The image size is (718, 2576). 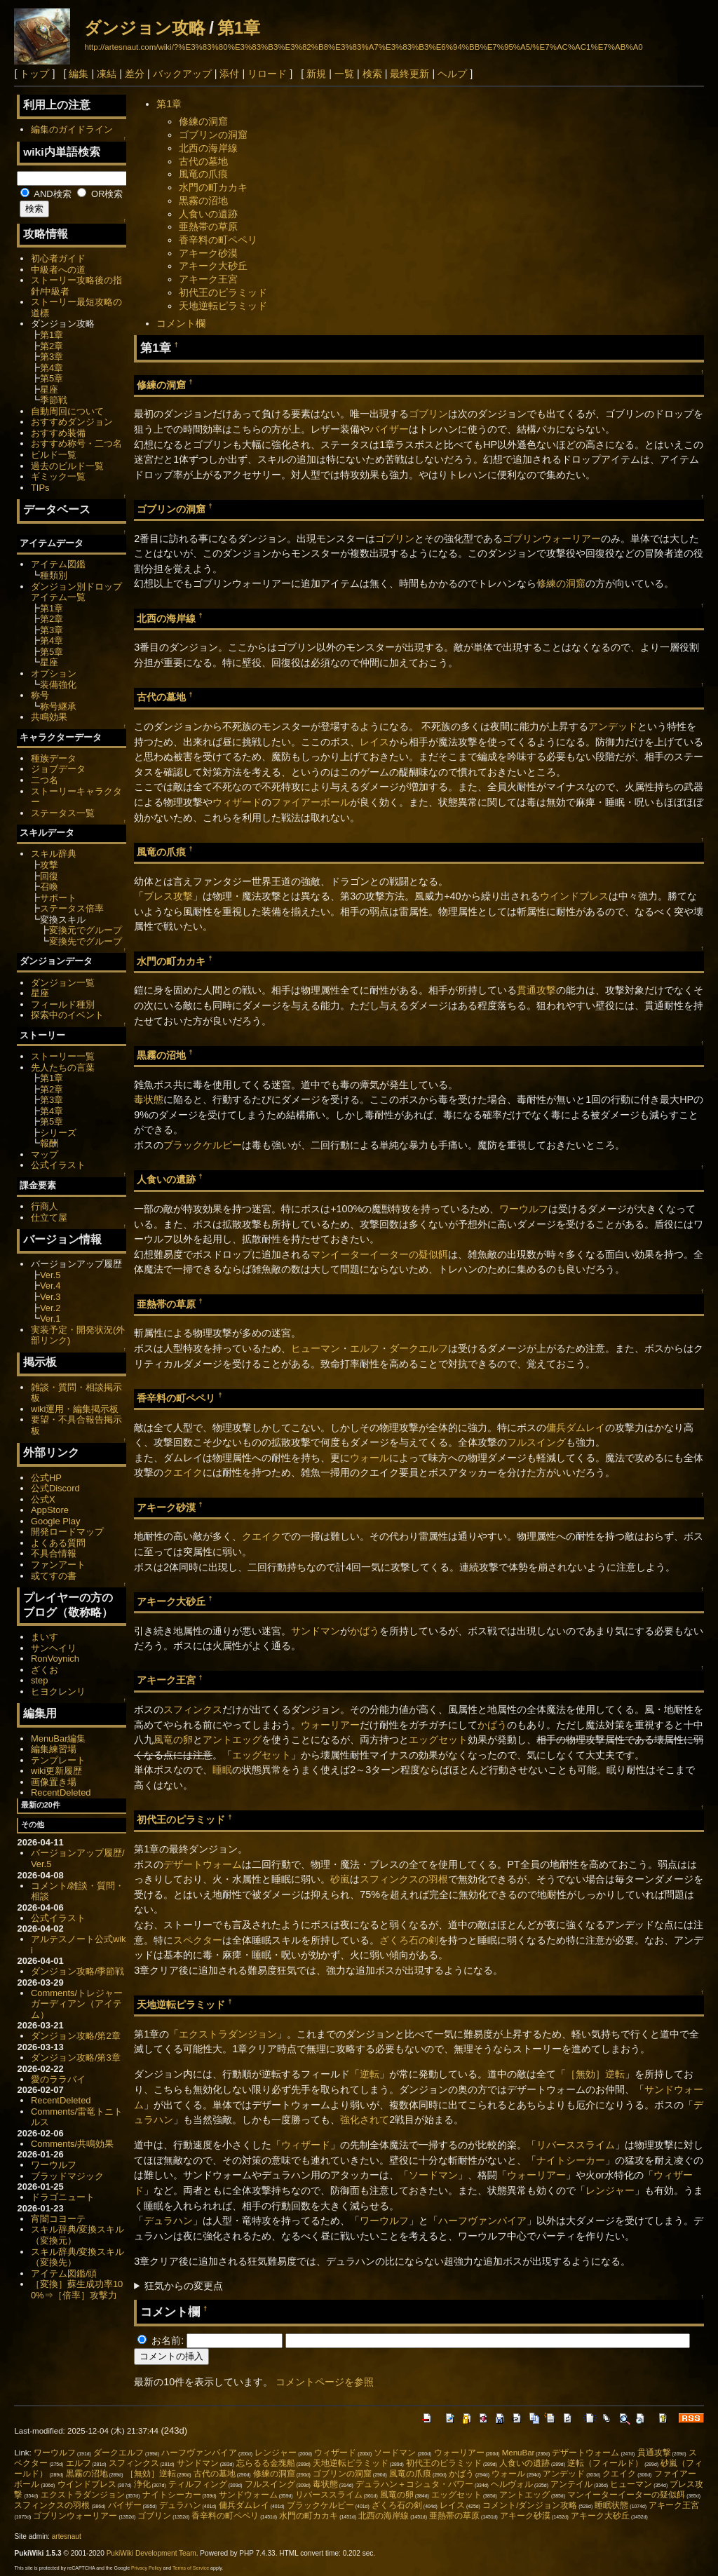 I want to click on 自動周回について, so click(x=67, y=411).